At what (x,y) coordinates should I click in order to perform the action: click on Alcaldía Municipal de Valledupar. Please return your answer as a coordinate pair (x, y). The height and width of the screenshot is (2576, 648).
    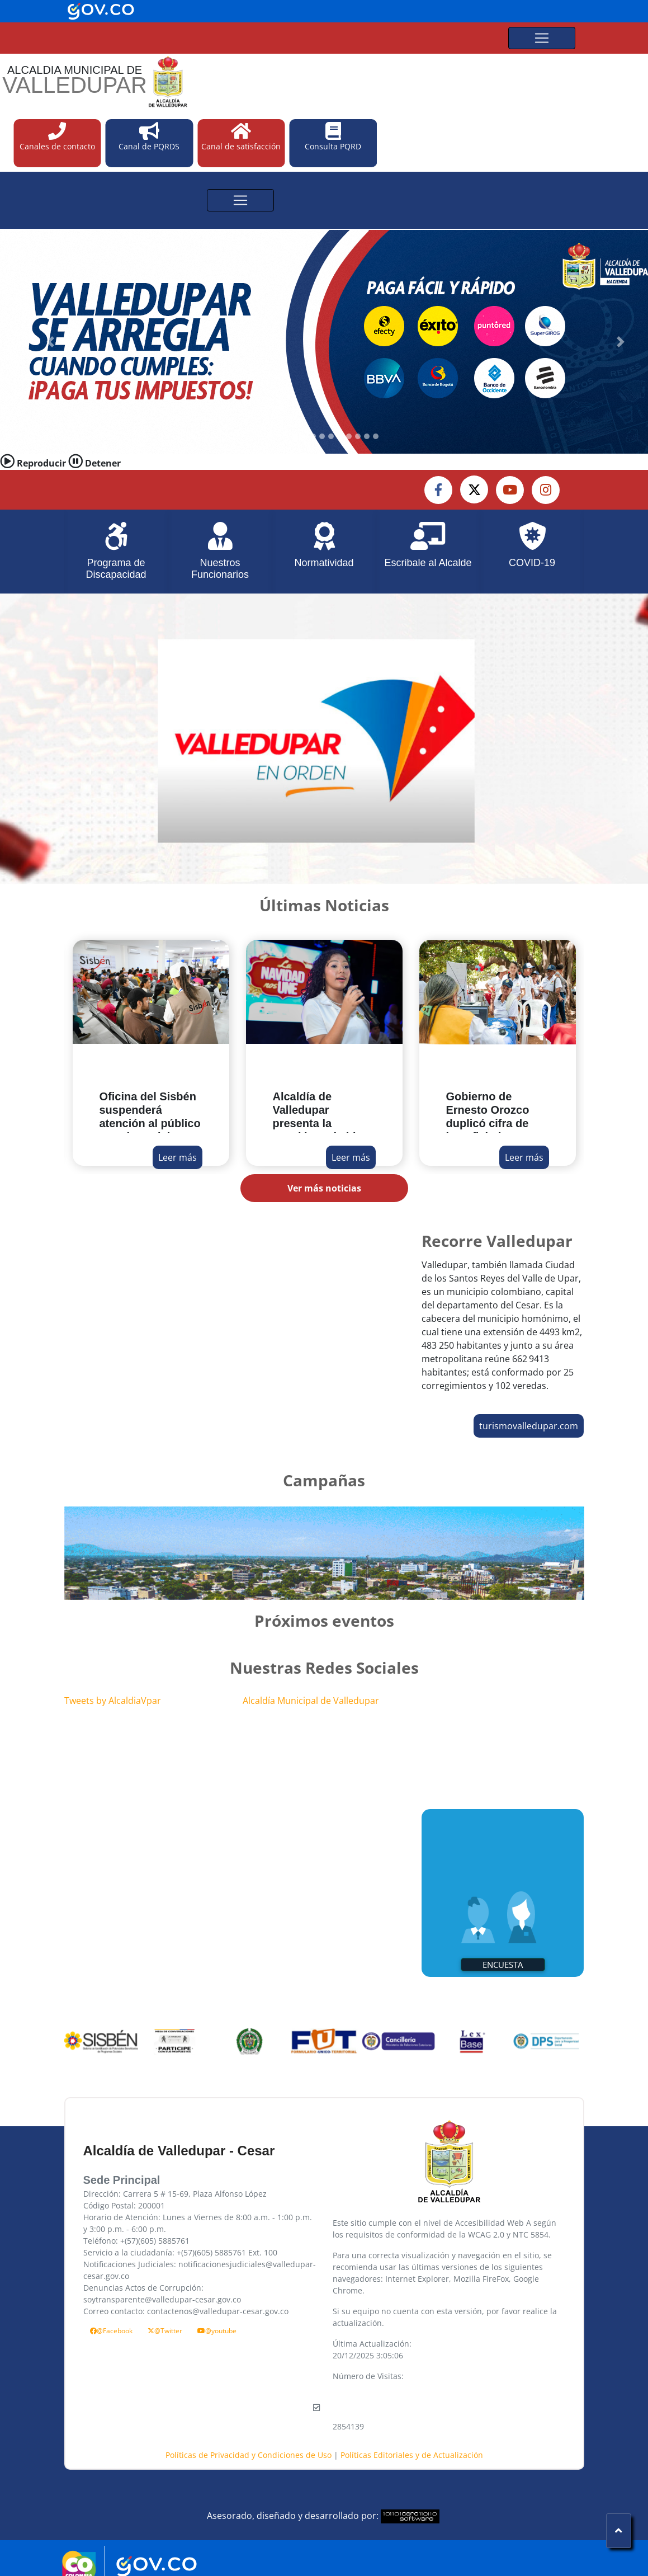
    Looking at the image, I should click on (311, 1700).